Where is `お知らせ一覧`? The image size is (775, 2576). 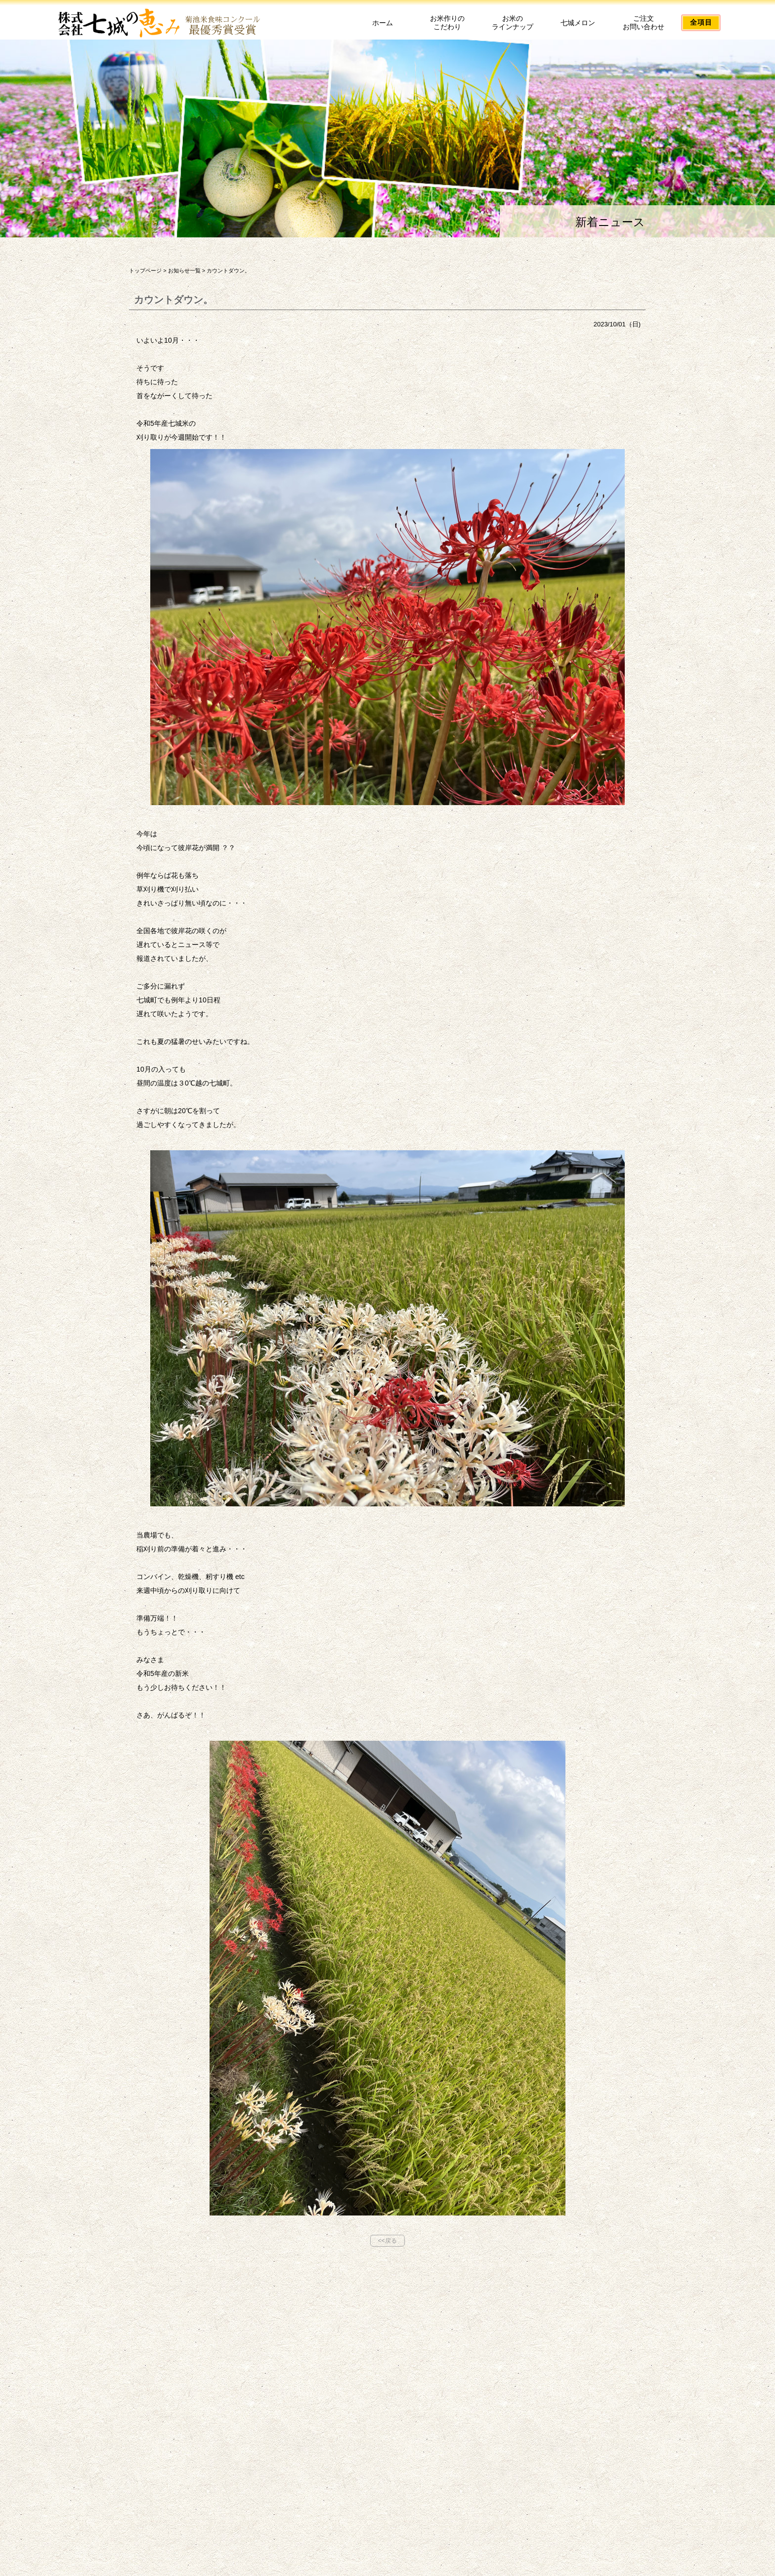 お知らせ一覧 is located at coordinates (184, 270).